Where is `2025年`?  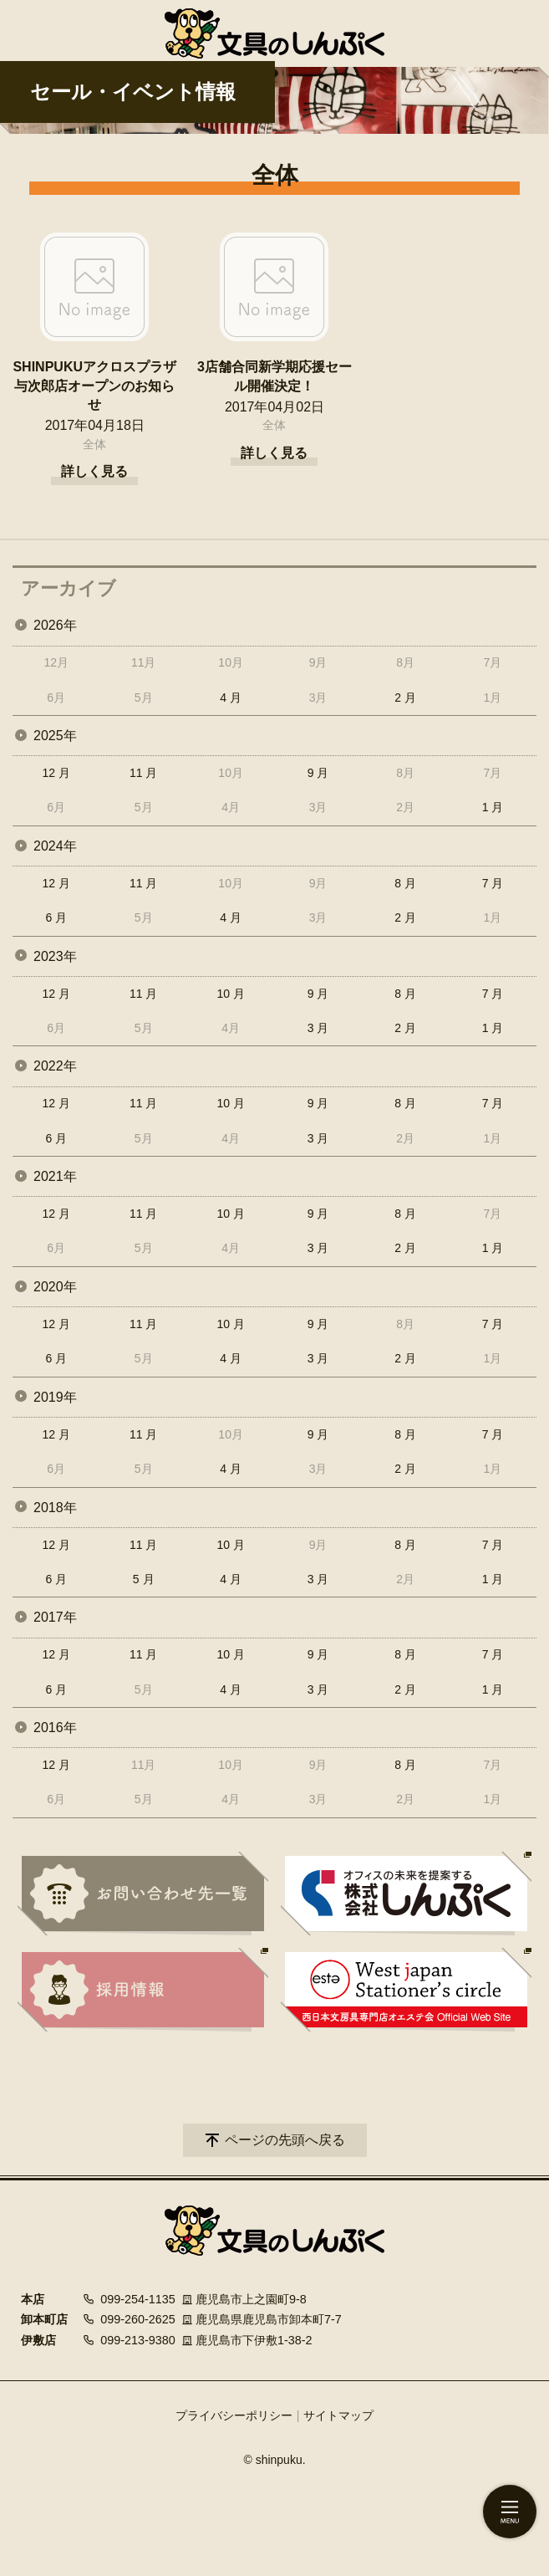 2025年 is located at coordinates (55, 735).